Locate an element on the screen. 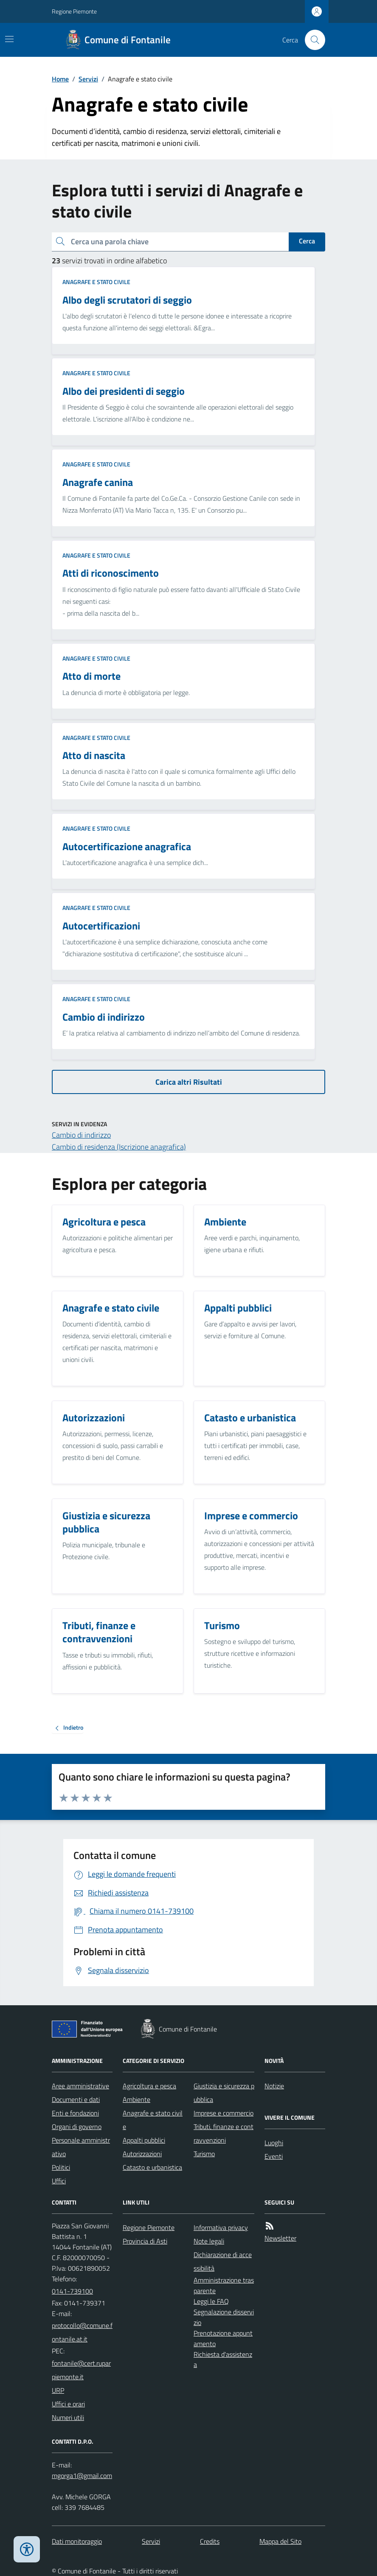 The image size is (377, 2576). Carica altri Risultati is located at coordinates (188, 1082).